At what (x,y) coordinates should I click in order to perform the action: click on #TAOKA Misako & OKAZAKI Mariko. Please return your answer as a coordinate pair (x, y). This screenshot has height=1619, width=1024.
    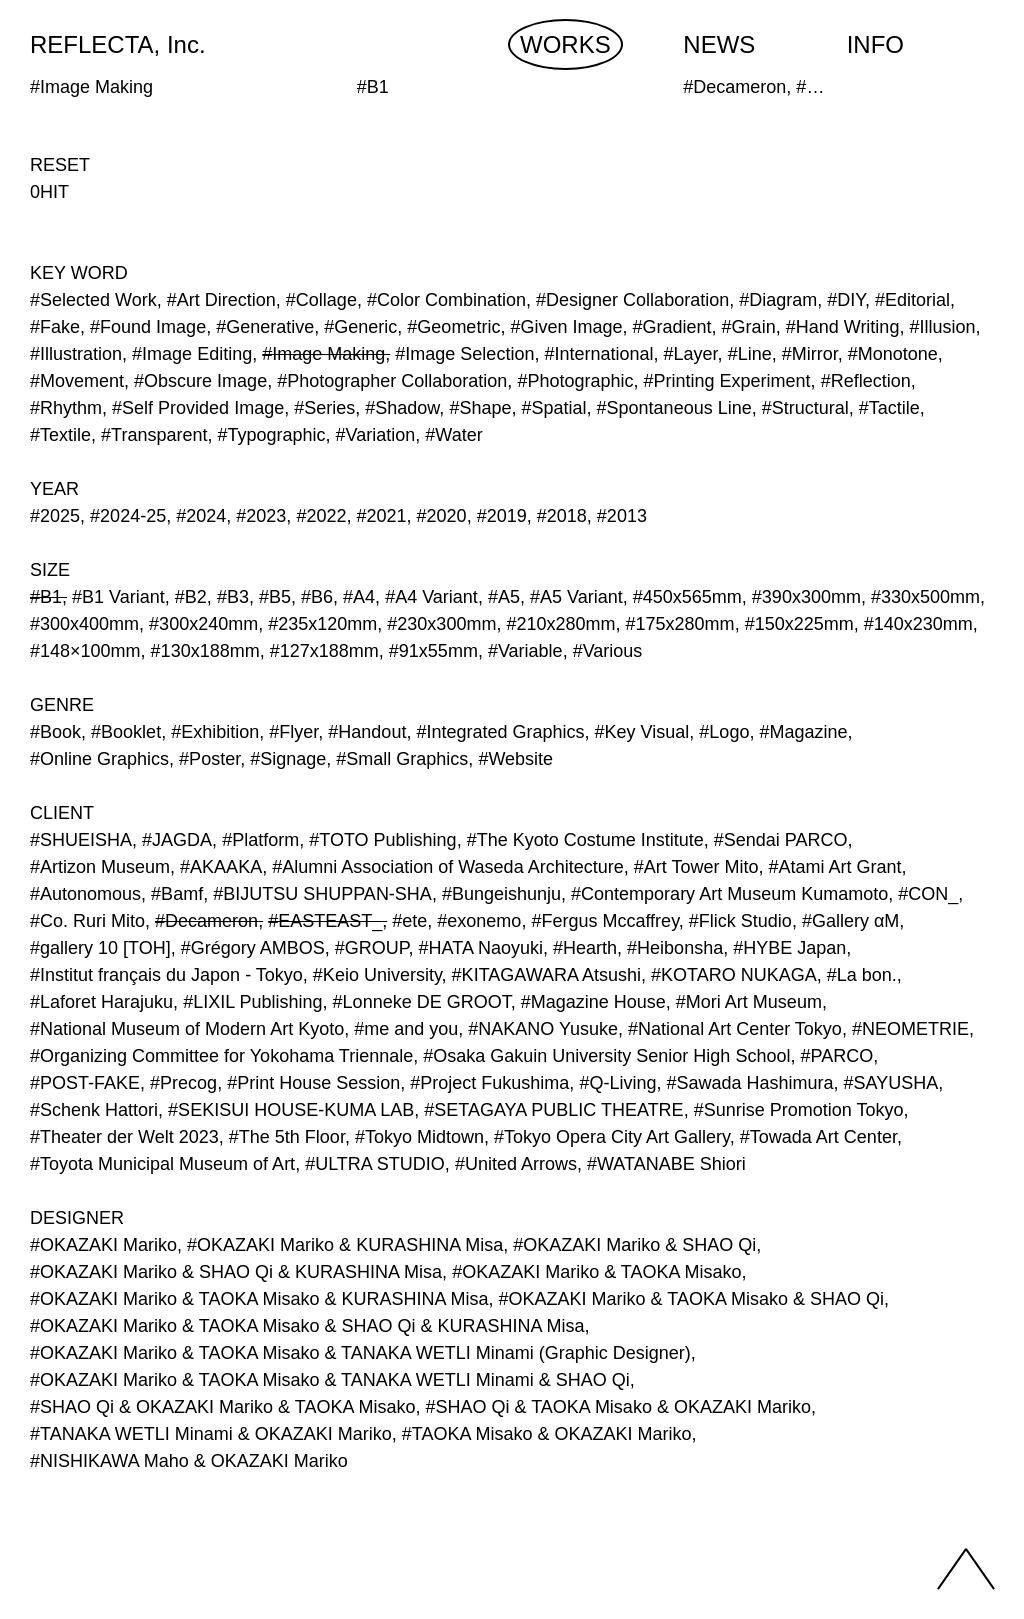
    Looking at the image, I should click on (547, 1434).